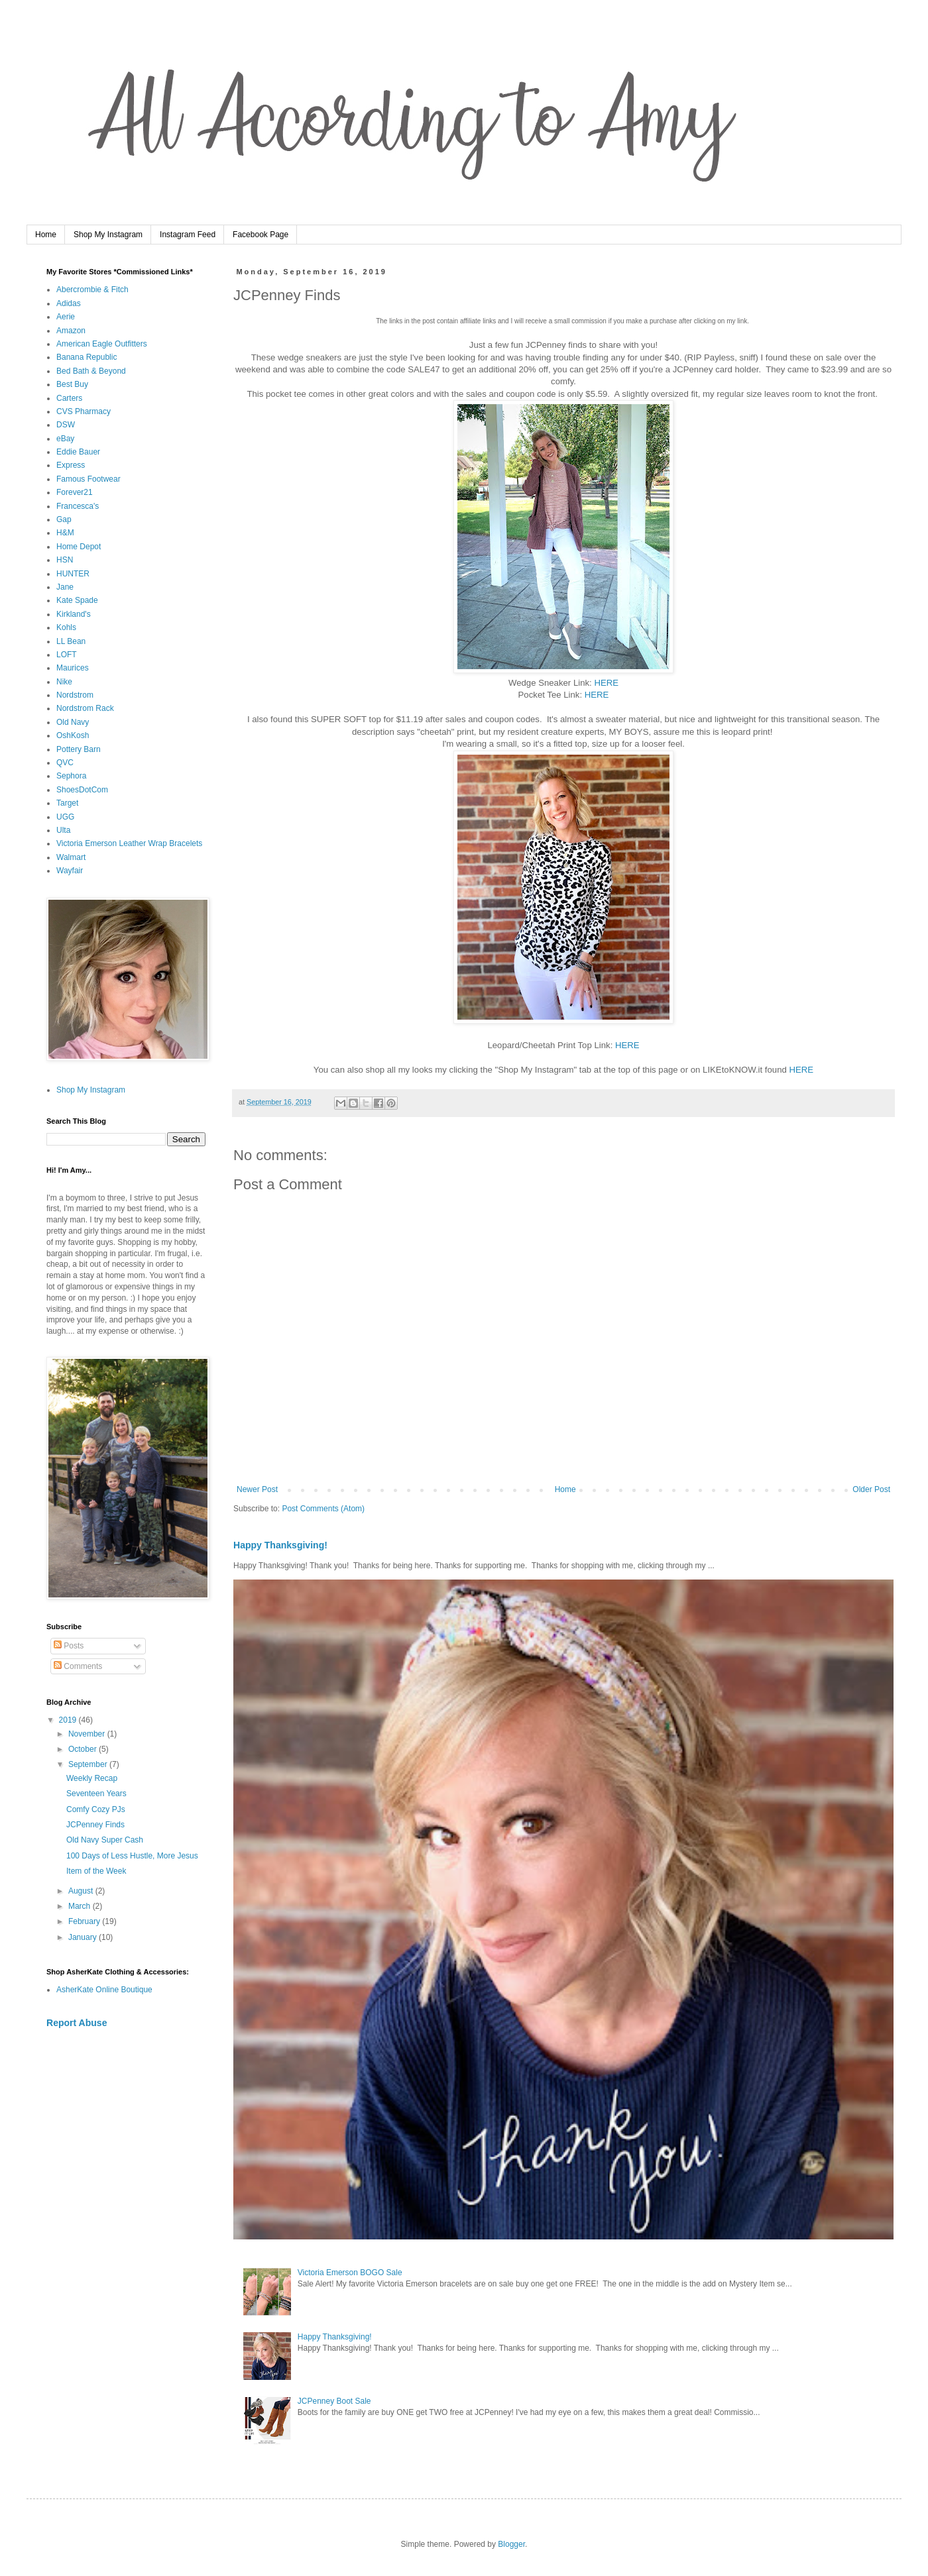 The height and width of the screenshot is (2576, 928). Describe the element at coordinates (72, 735) in the screenshot. I see `OshKosh` at that location.